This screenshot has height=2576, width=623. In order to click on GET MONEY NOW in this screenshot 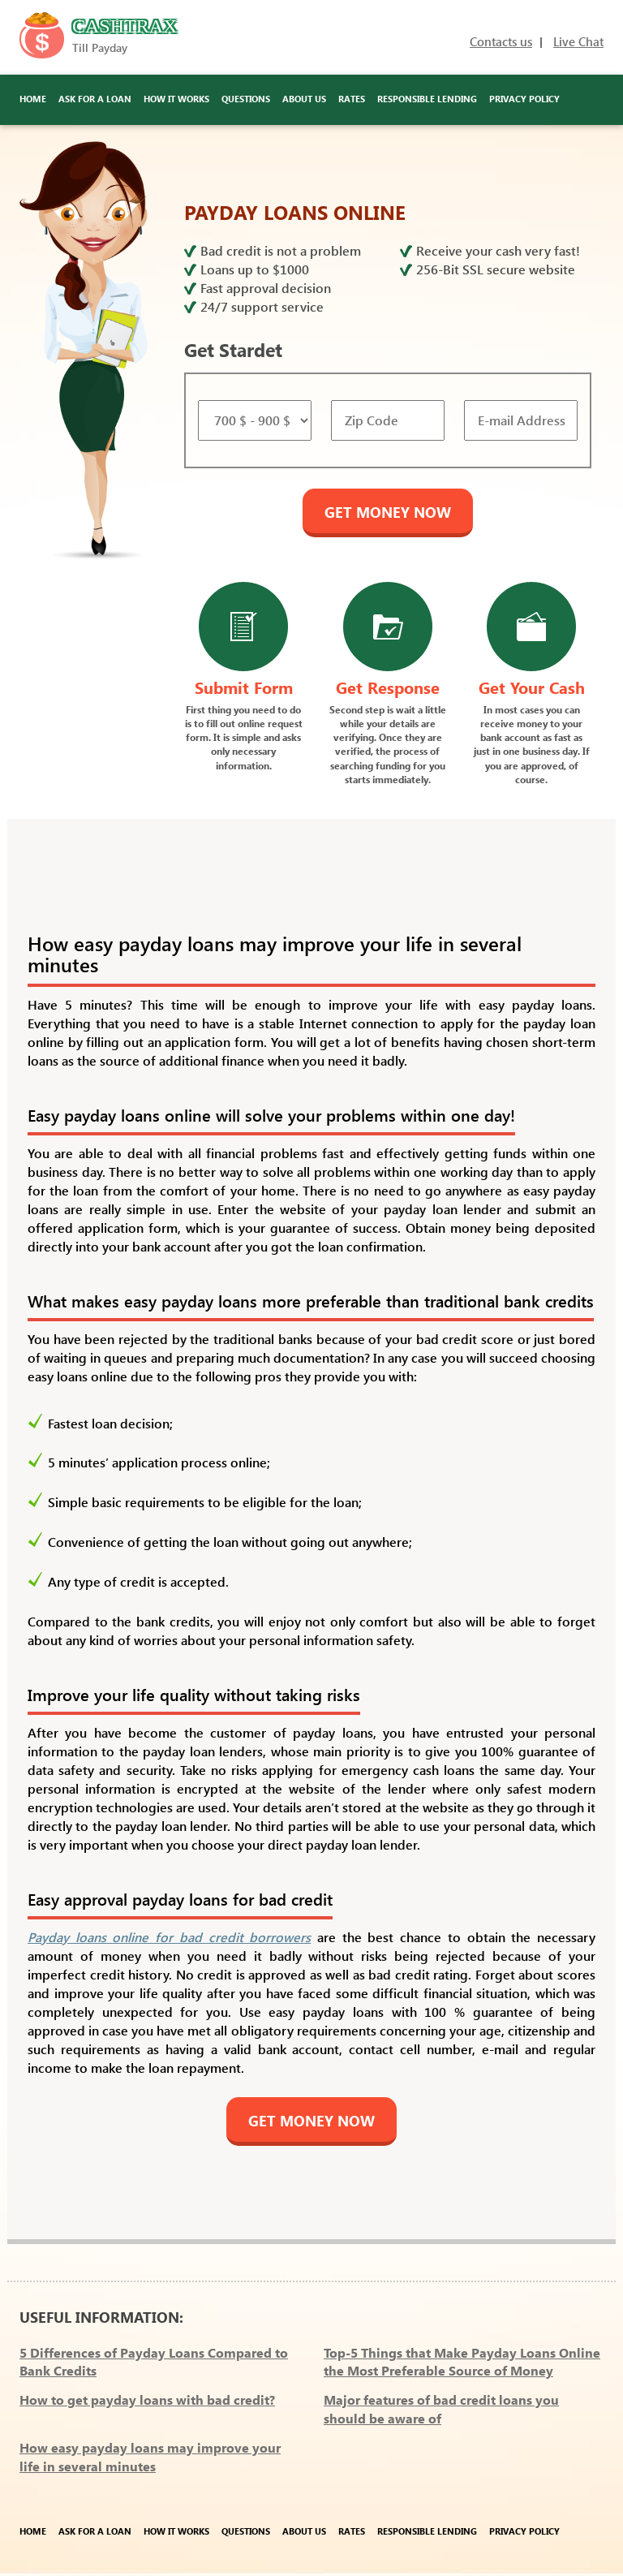, I will do `click(387, 512)`.